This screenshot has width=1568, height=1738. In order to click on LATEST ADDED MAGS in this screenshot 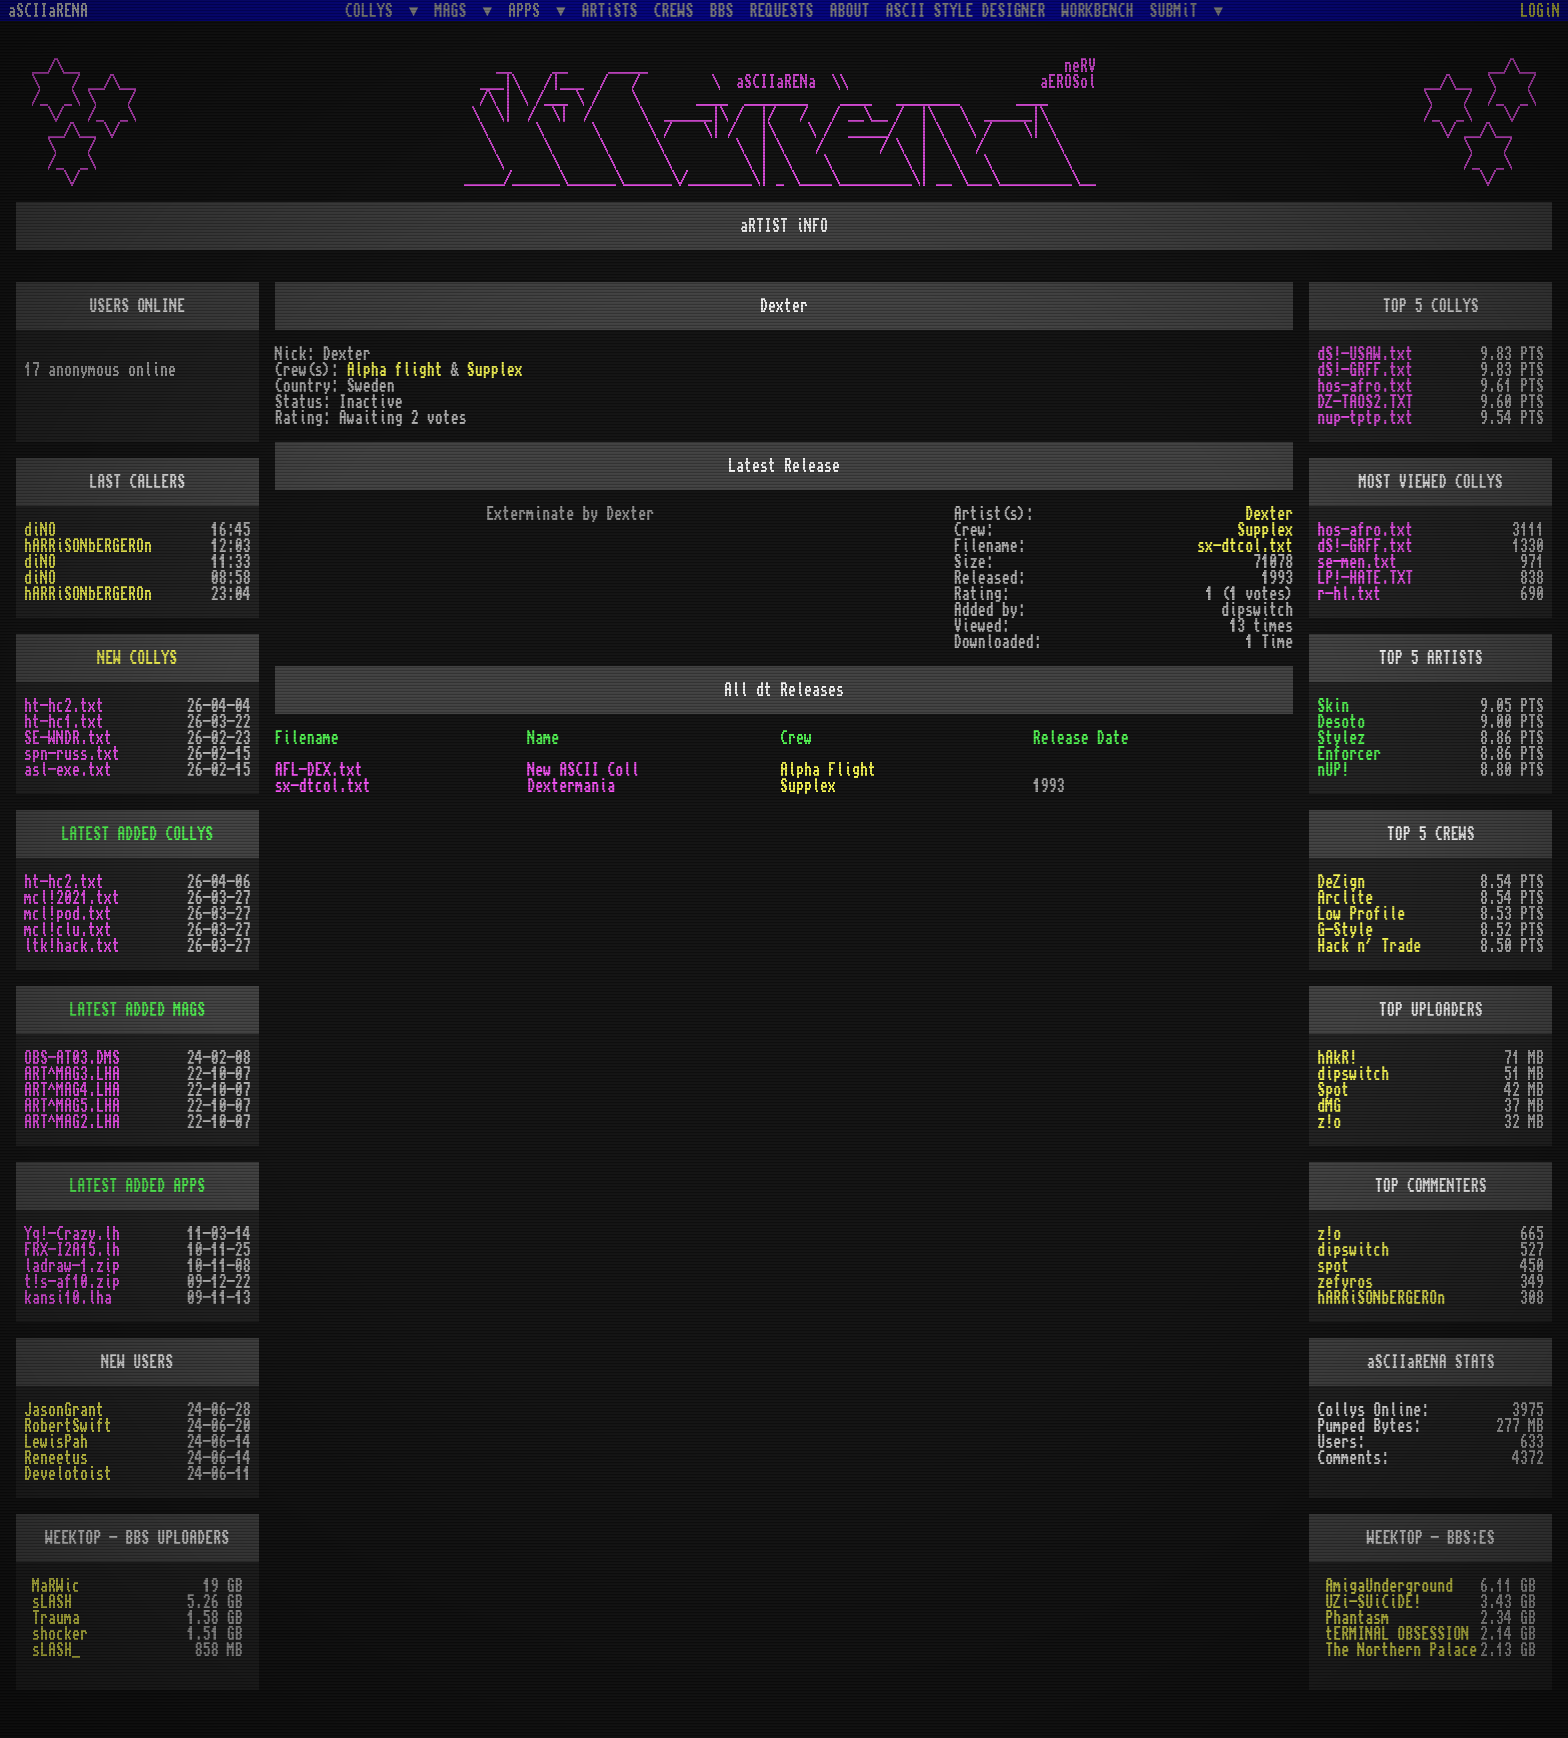, I will do `click(137, 1010)`.